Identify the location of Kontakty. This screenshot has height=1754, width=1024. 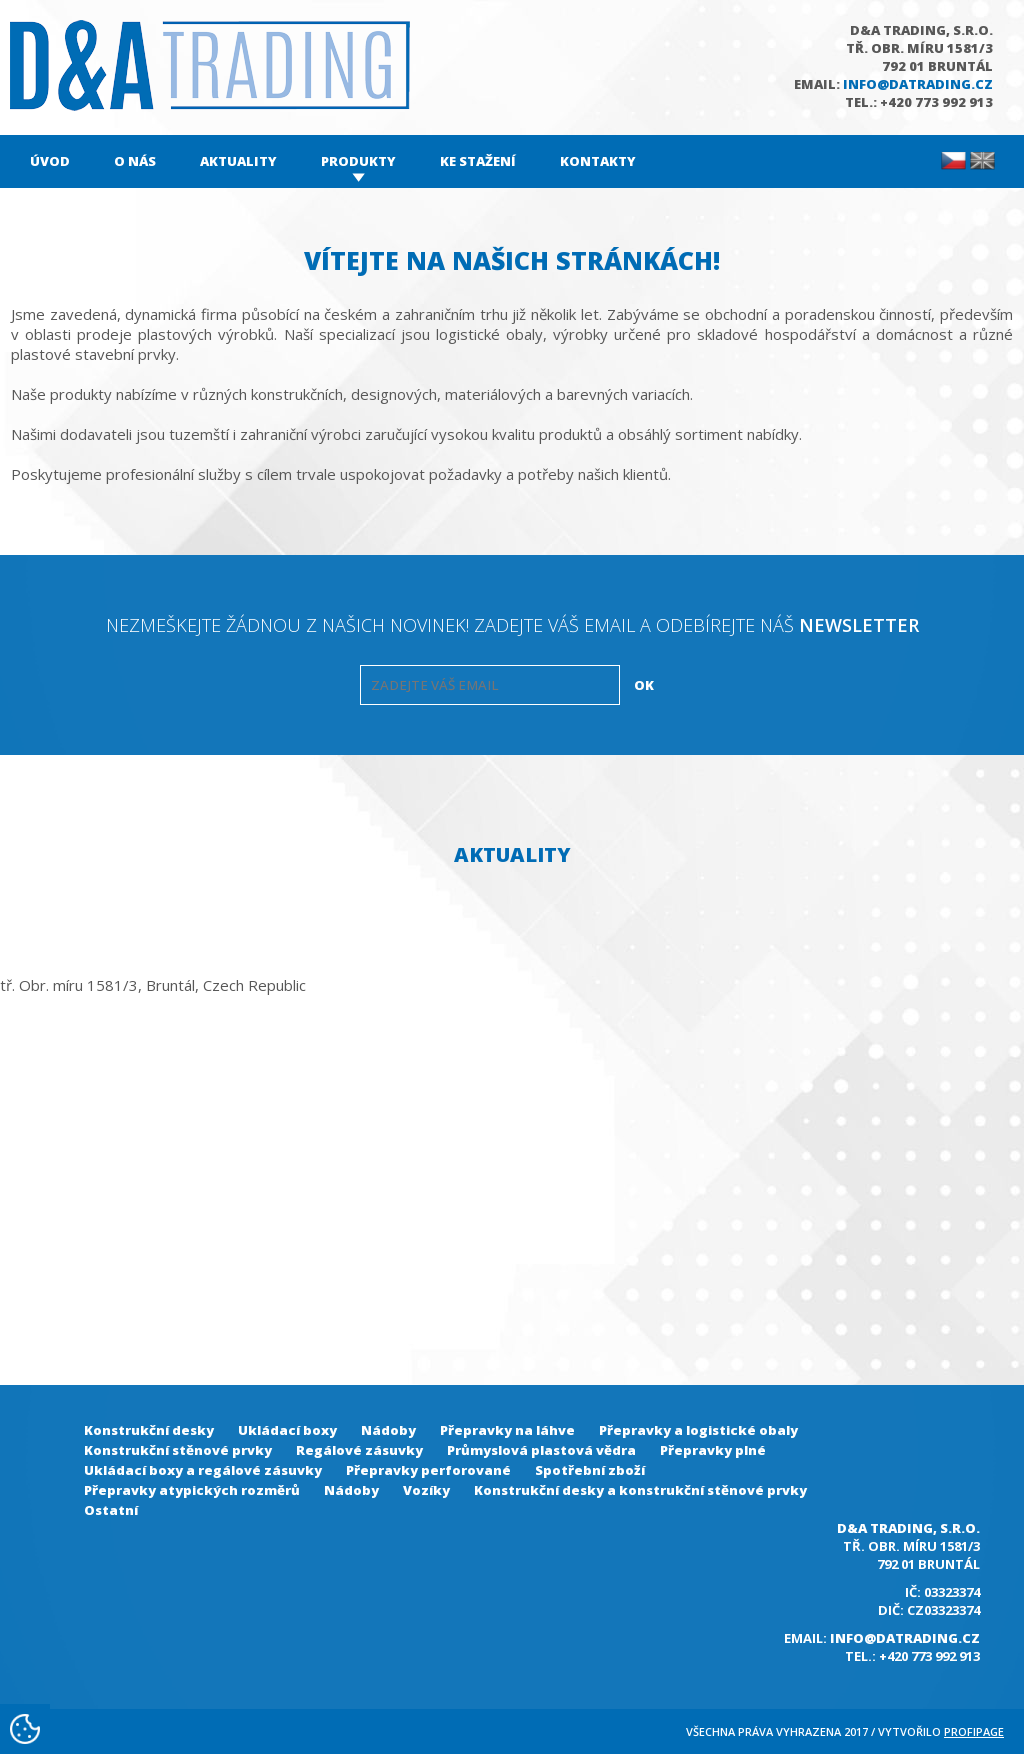
(598, 161).